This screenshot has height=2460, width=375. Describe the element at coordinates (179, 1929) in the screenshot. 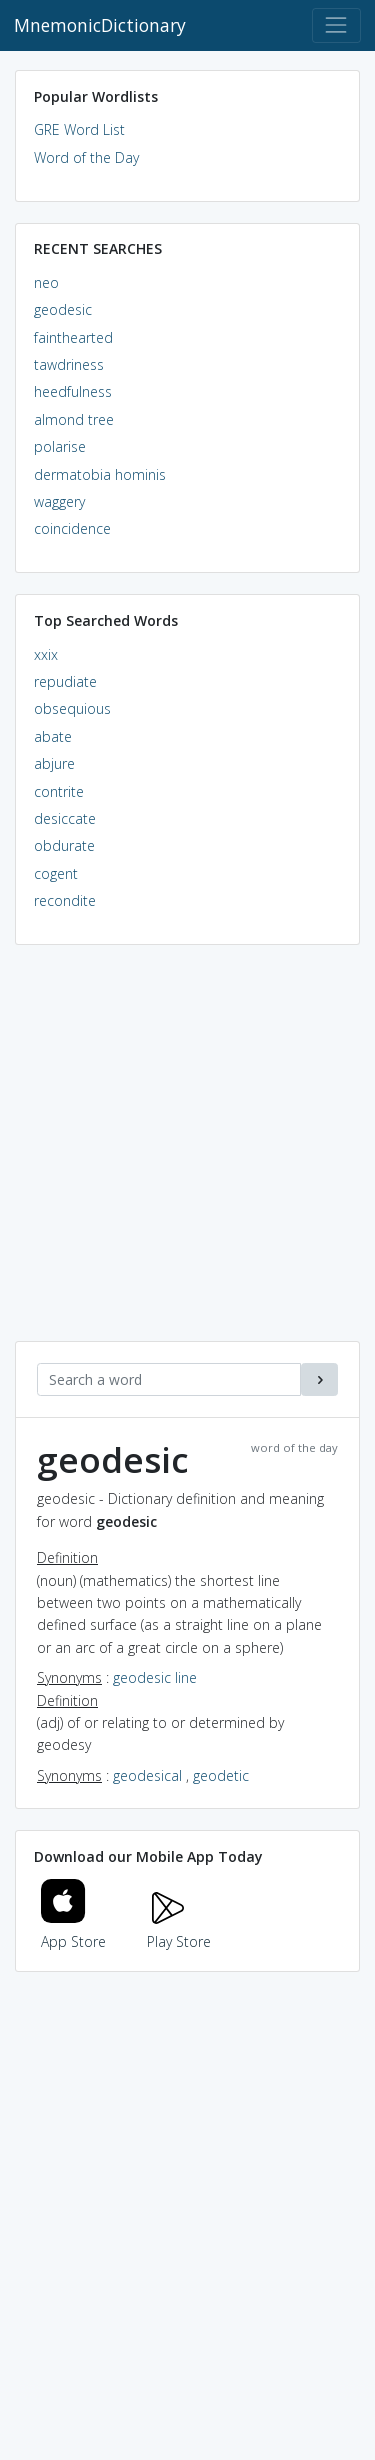

I see `Play Store` at that location.